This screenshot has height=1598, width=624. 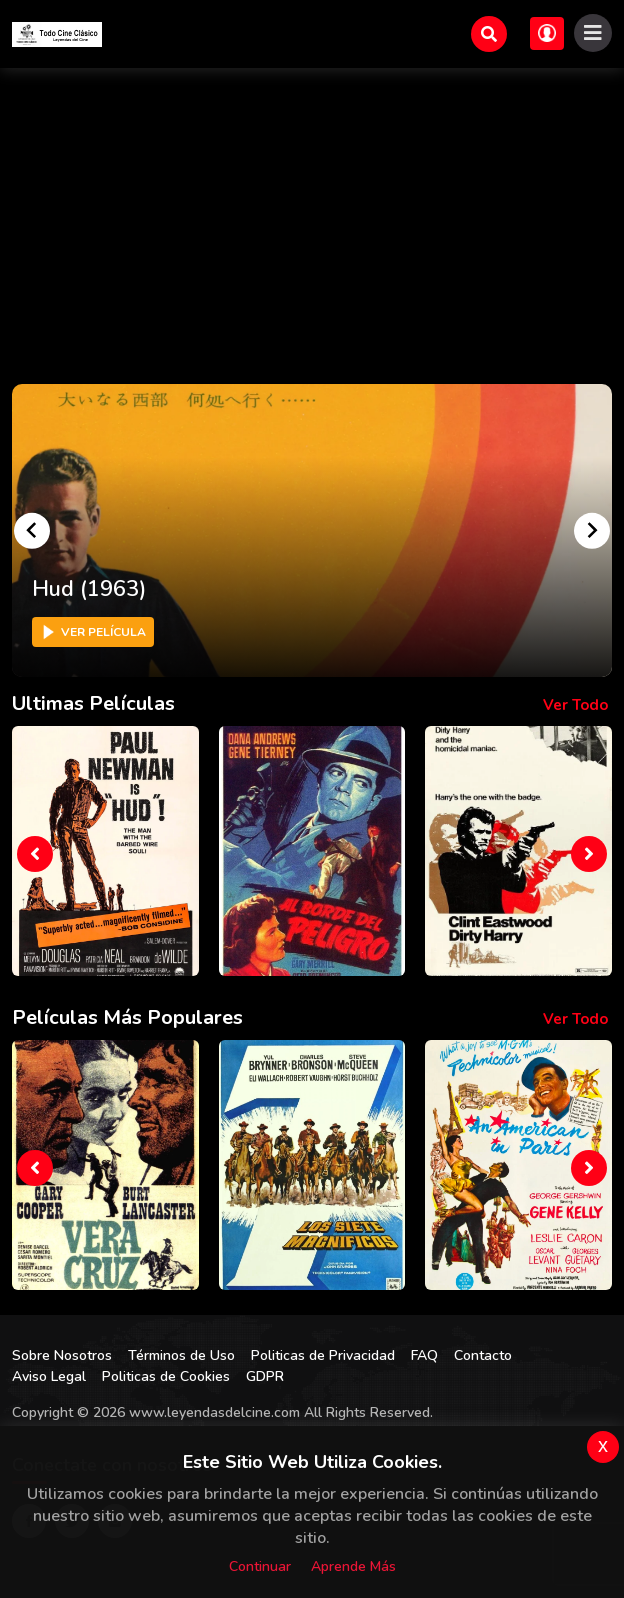 I want to click on Contacto, so click(x=483, y=1355).